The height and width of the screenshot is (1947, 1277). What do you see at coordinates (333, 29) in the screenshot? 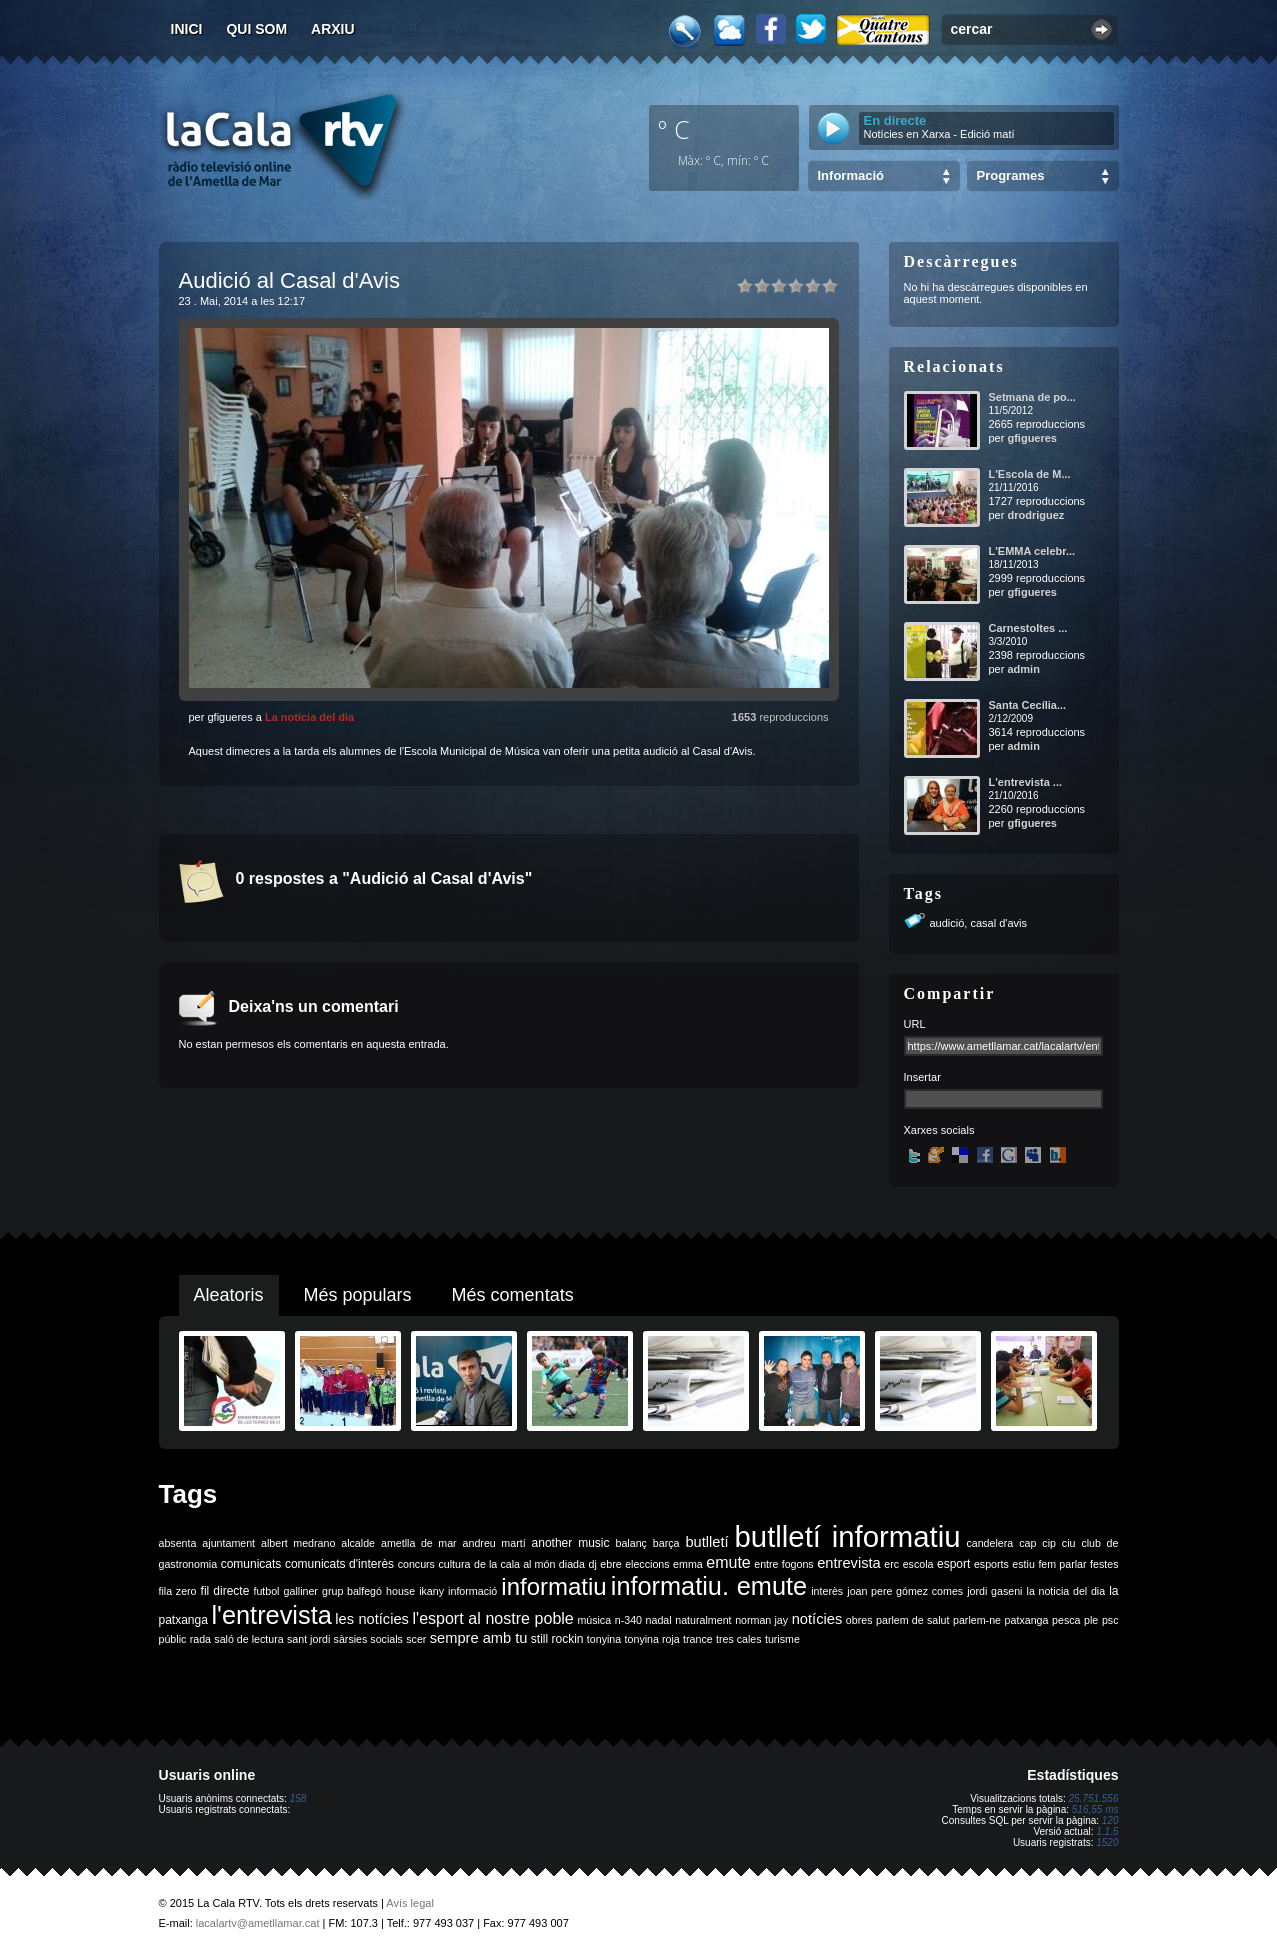
I see `Arxiu` at bounding box center [333, 29].